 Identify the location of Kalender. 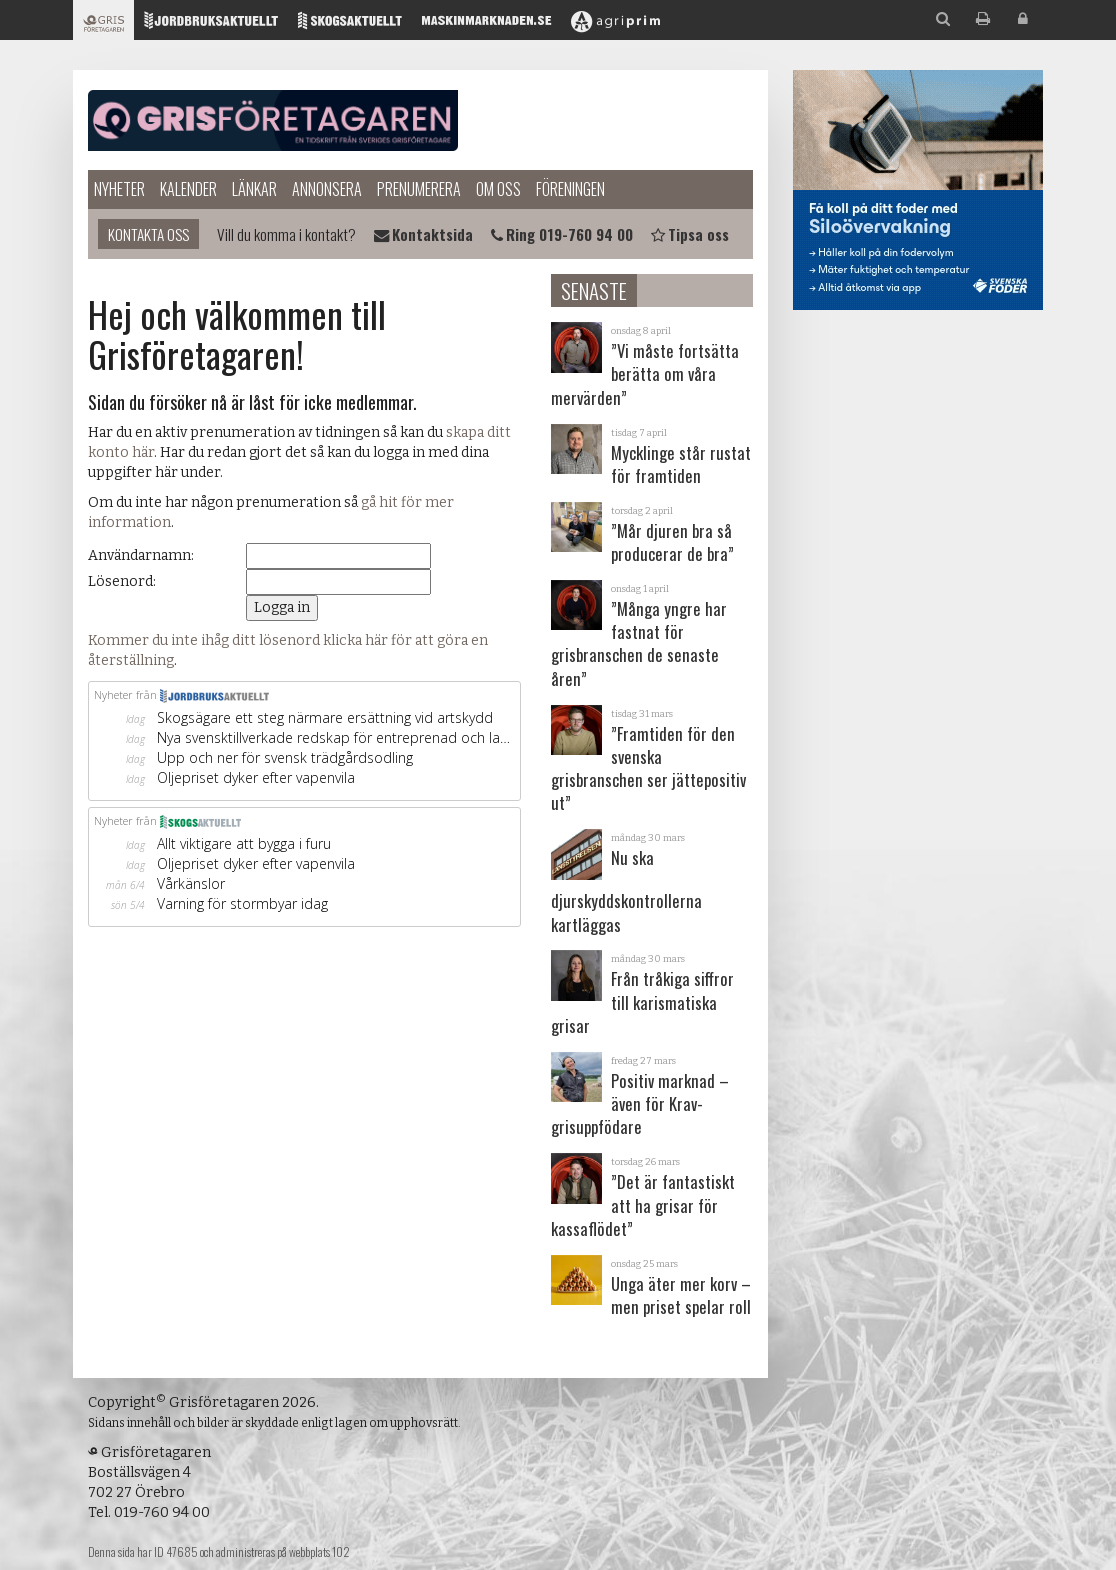
(188, 189).